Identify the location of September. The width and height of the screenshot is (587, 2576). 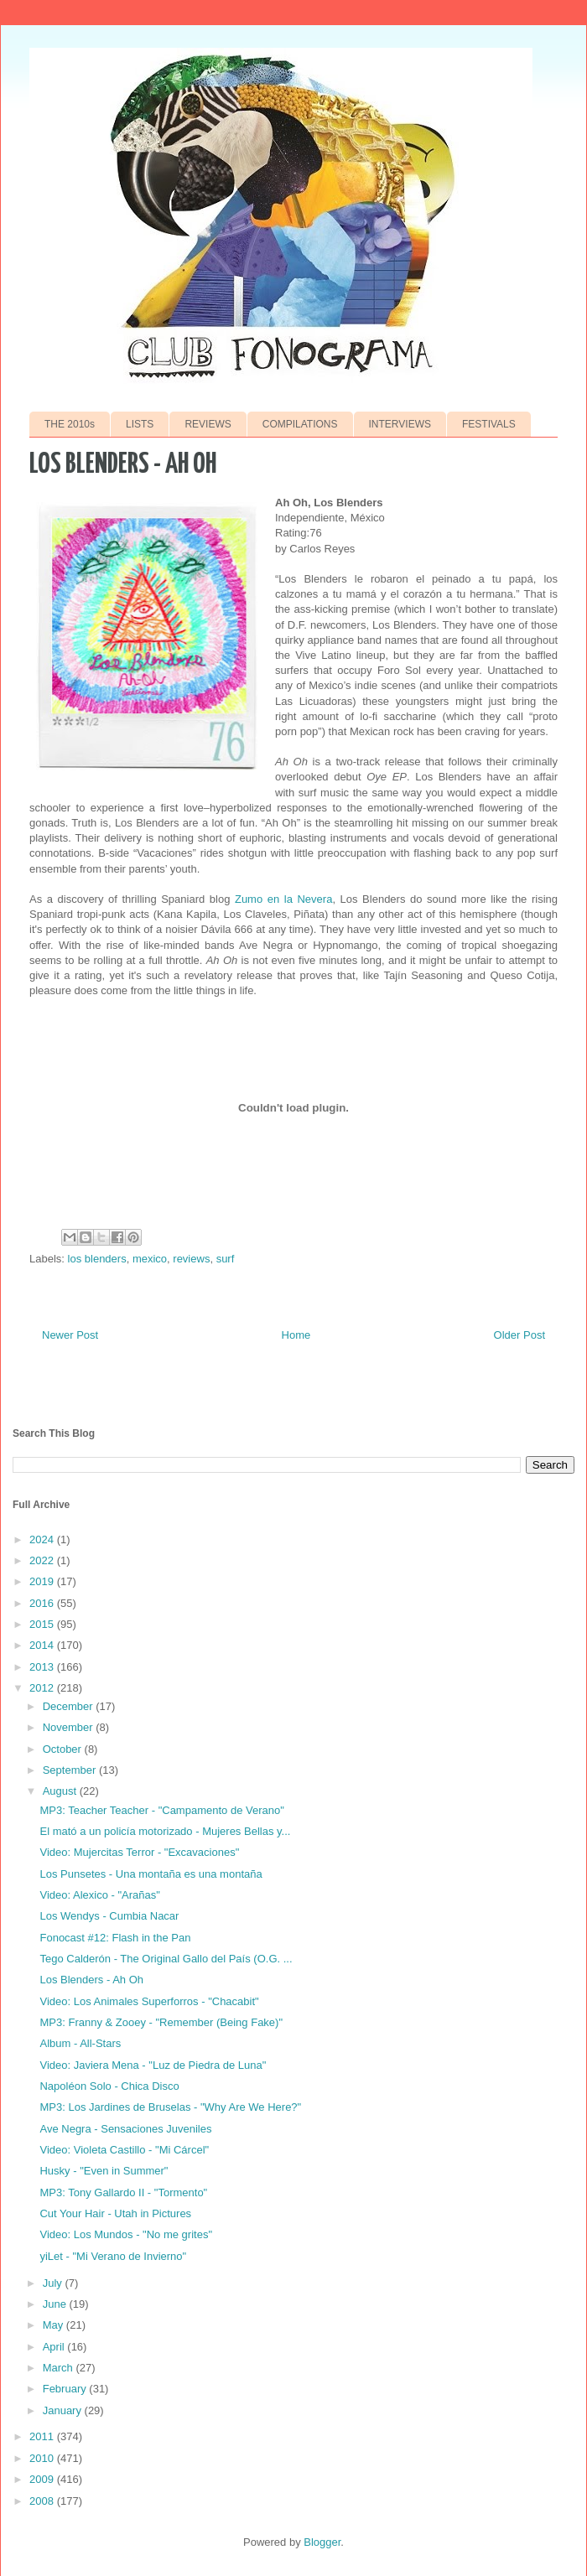
(71, 1770).